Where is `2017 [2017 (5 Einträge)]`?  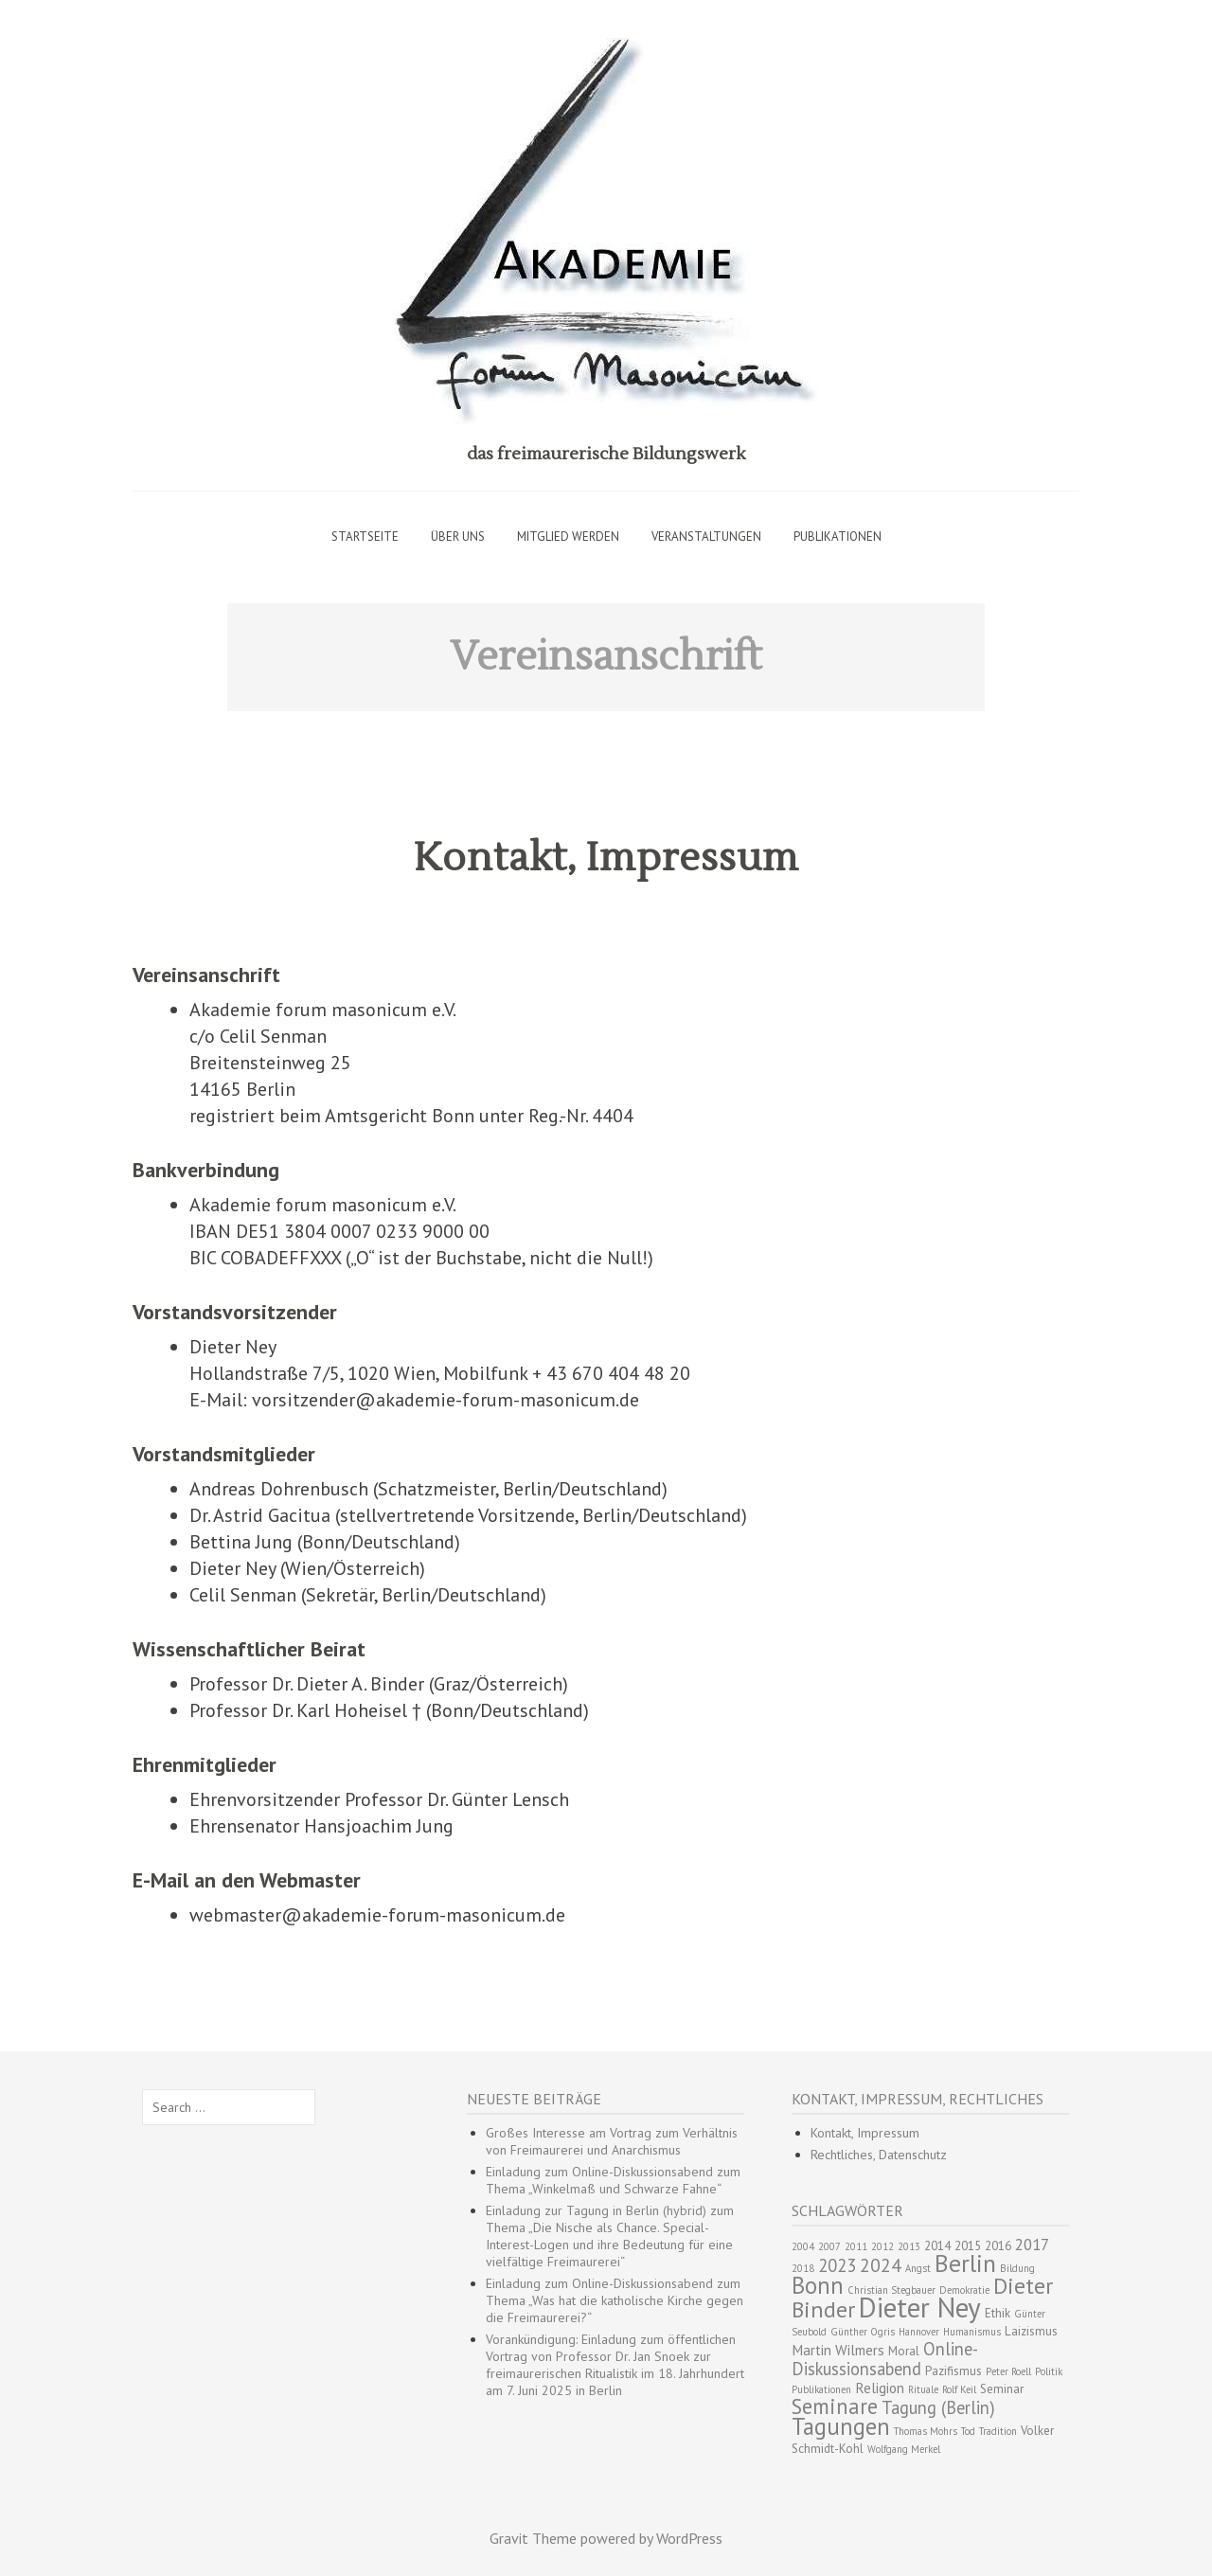 2017 [2017 (5 Einträge)] is located at coordinates (1032, 2244).